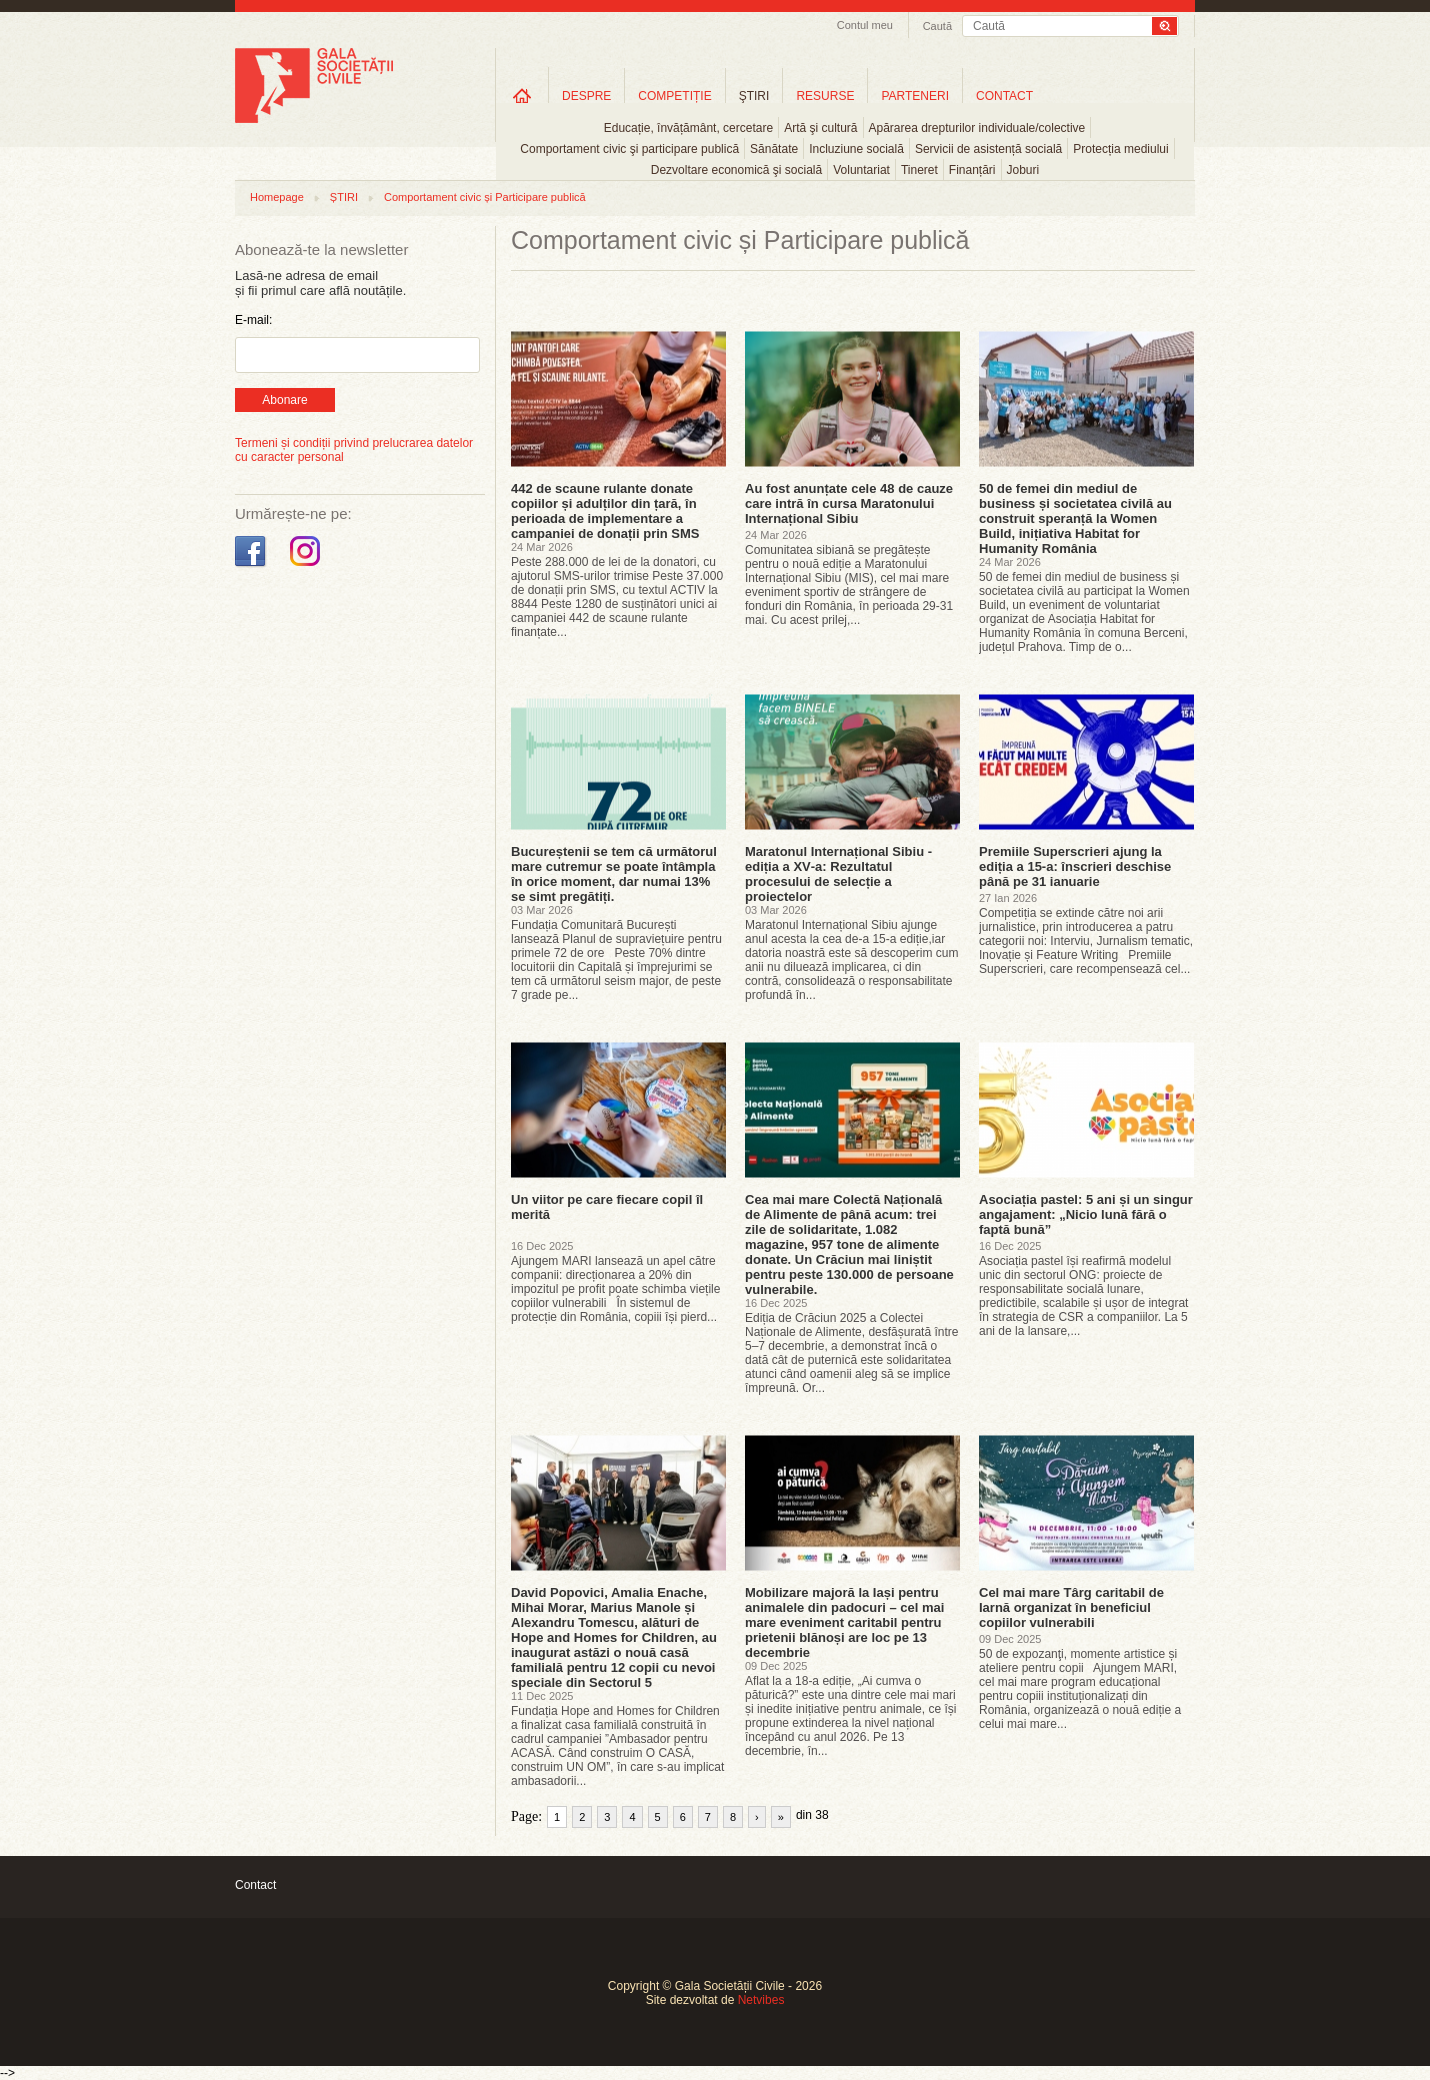 This screenshot has width=1430, height=2080. Describe the element at coordinates (255, 1885) in the screenshot. I see `Contact` at that location.